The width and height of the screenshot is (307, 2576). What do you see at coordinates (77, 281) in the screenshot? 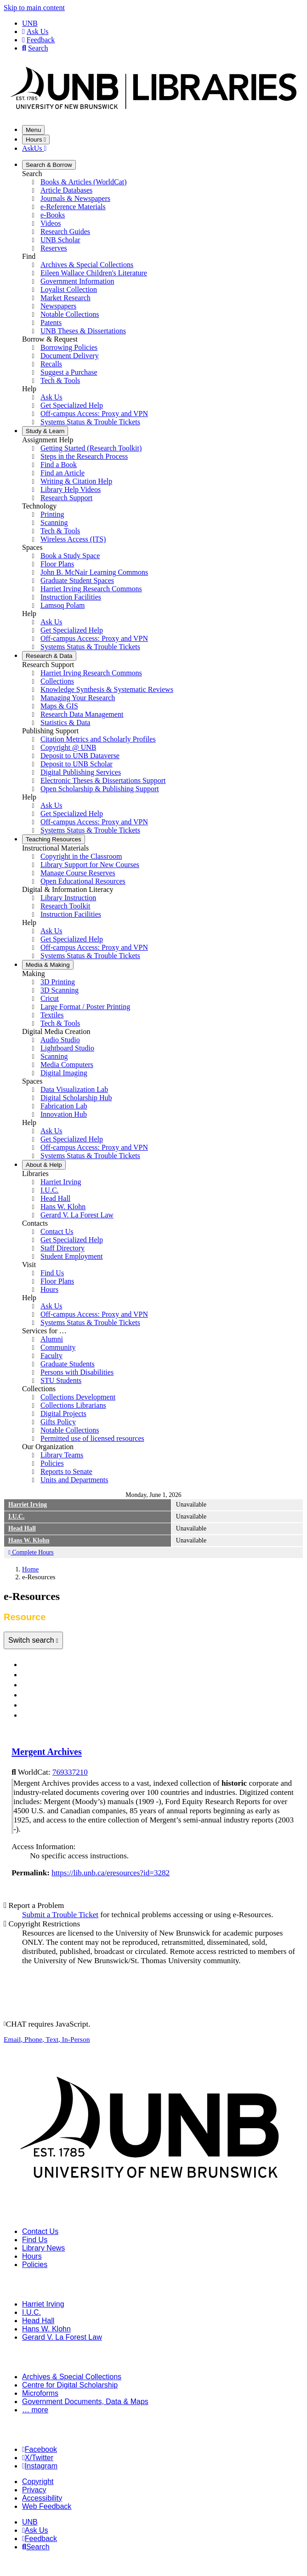
I see `Government Information [menuitem]` at bounding box center [77, 281].